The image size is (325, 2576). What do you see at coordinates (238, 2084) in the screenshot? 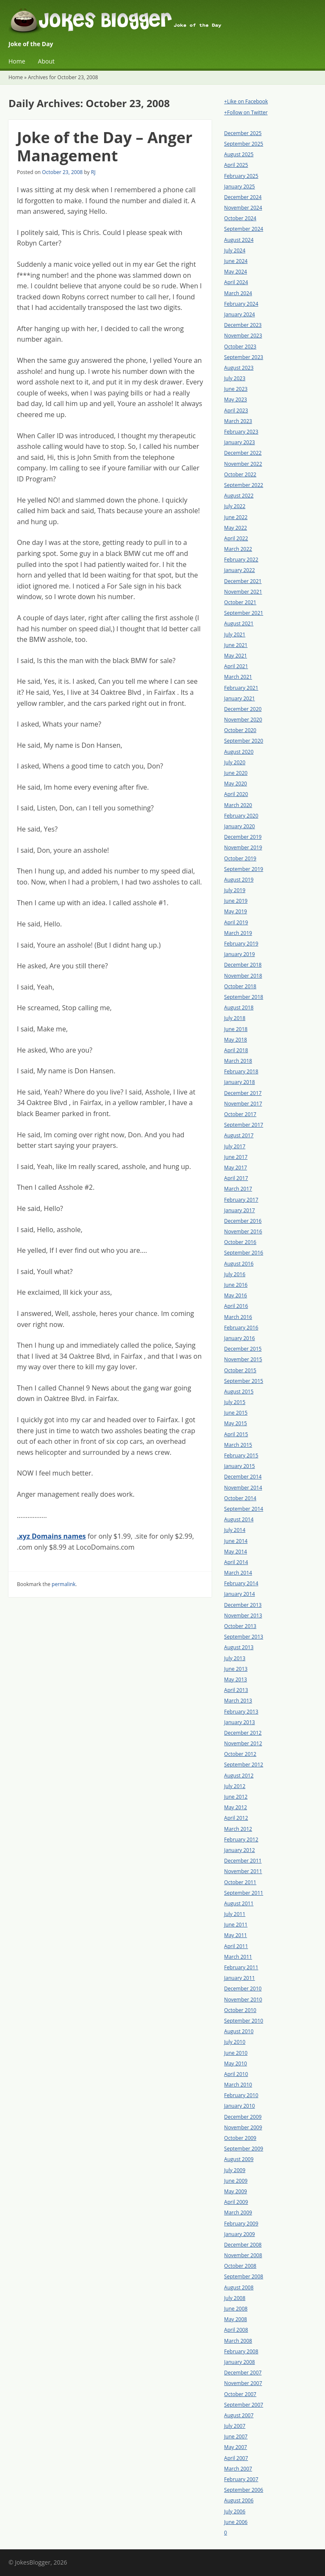
I see `March 2010` at bounding box center [238, 2084].